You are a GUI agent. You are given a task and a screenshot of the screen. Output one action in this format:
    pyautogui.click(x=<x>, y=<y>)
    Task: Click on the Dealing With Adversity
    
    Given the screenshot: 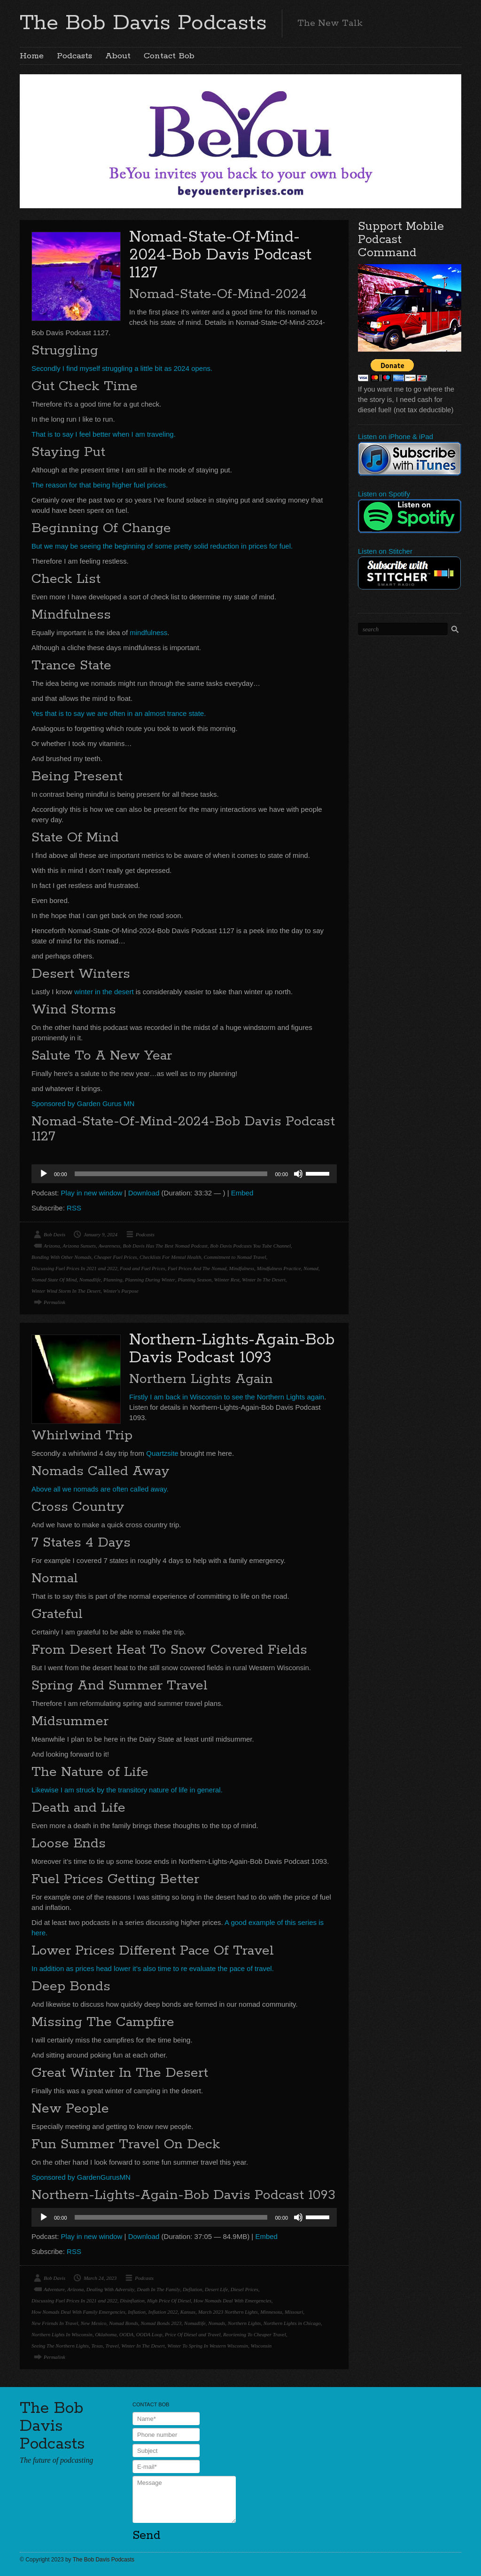 What is the action you would take?
    pyautogui.click(x=110, y=2289)
    